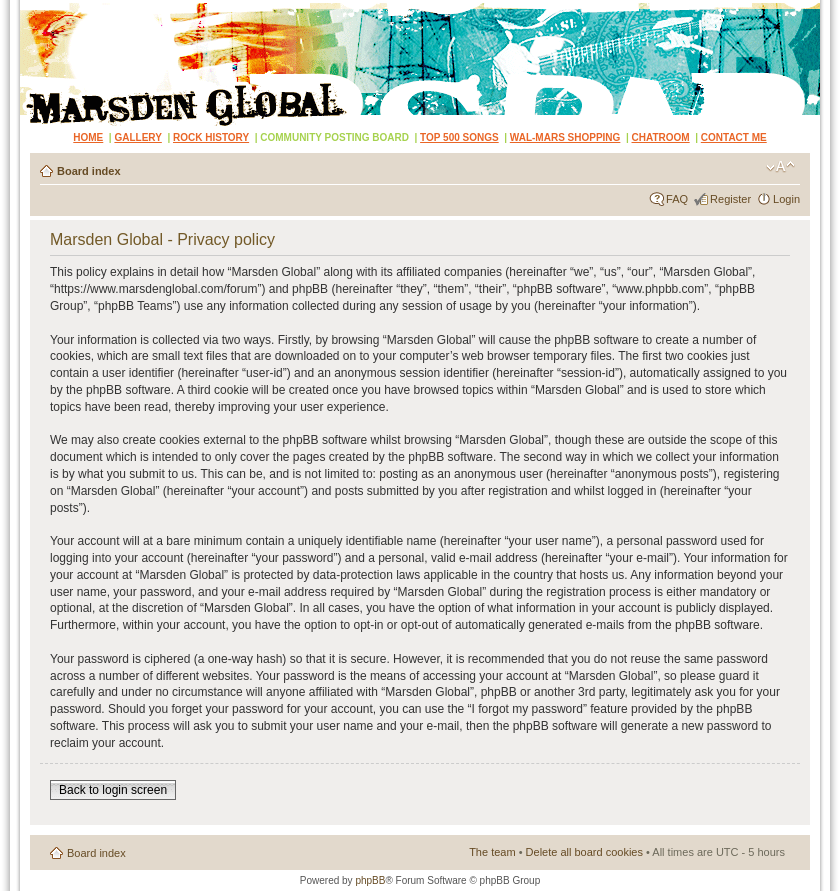  I want to click on Change font size, so click(780, 167).